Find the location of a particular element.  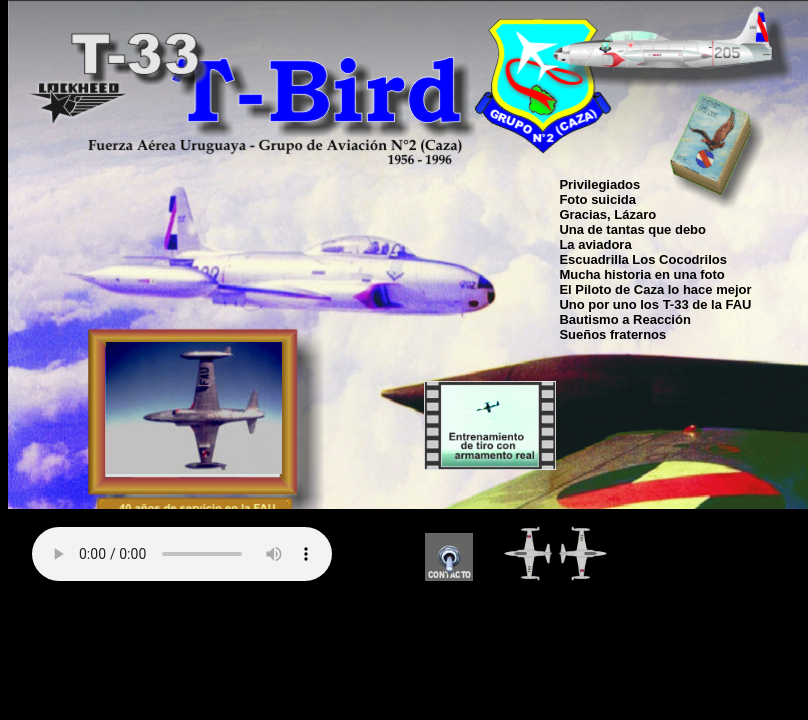

Sueños fraternos is located at coordinates (612, 334).